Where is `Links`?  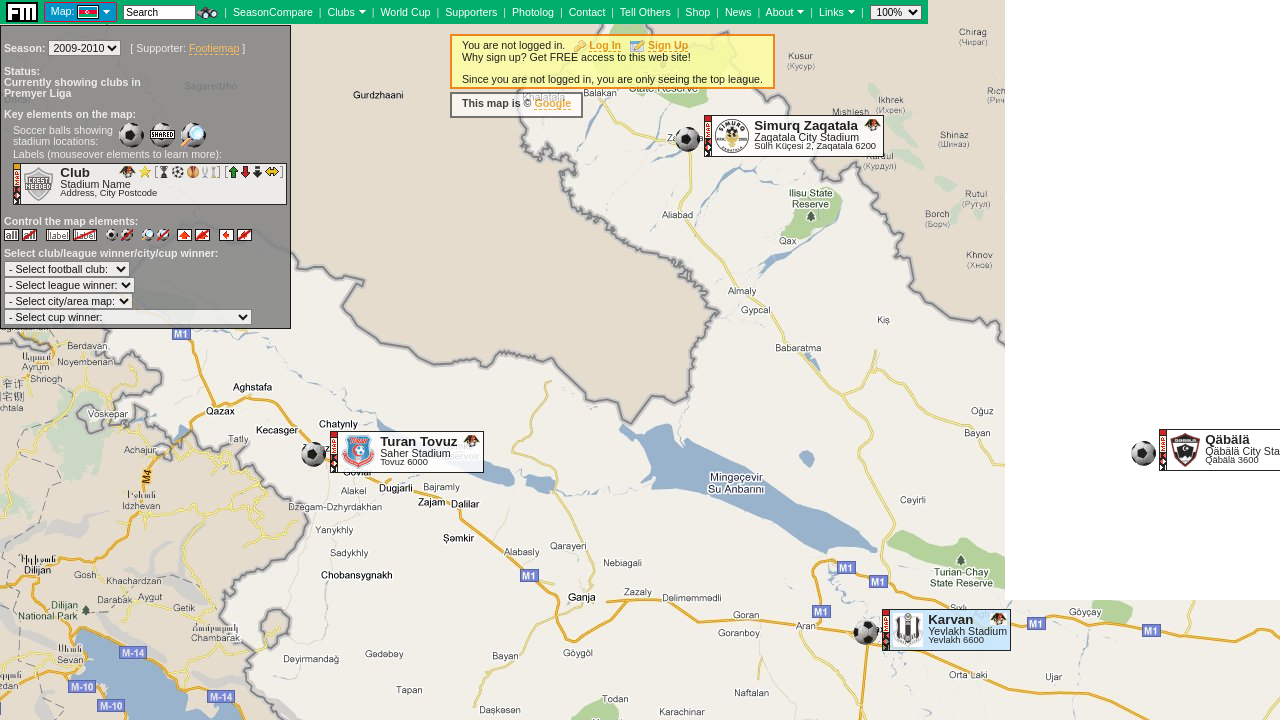
Links is located at coordinates (831, 12).